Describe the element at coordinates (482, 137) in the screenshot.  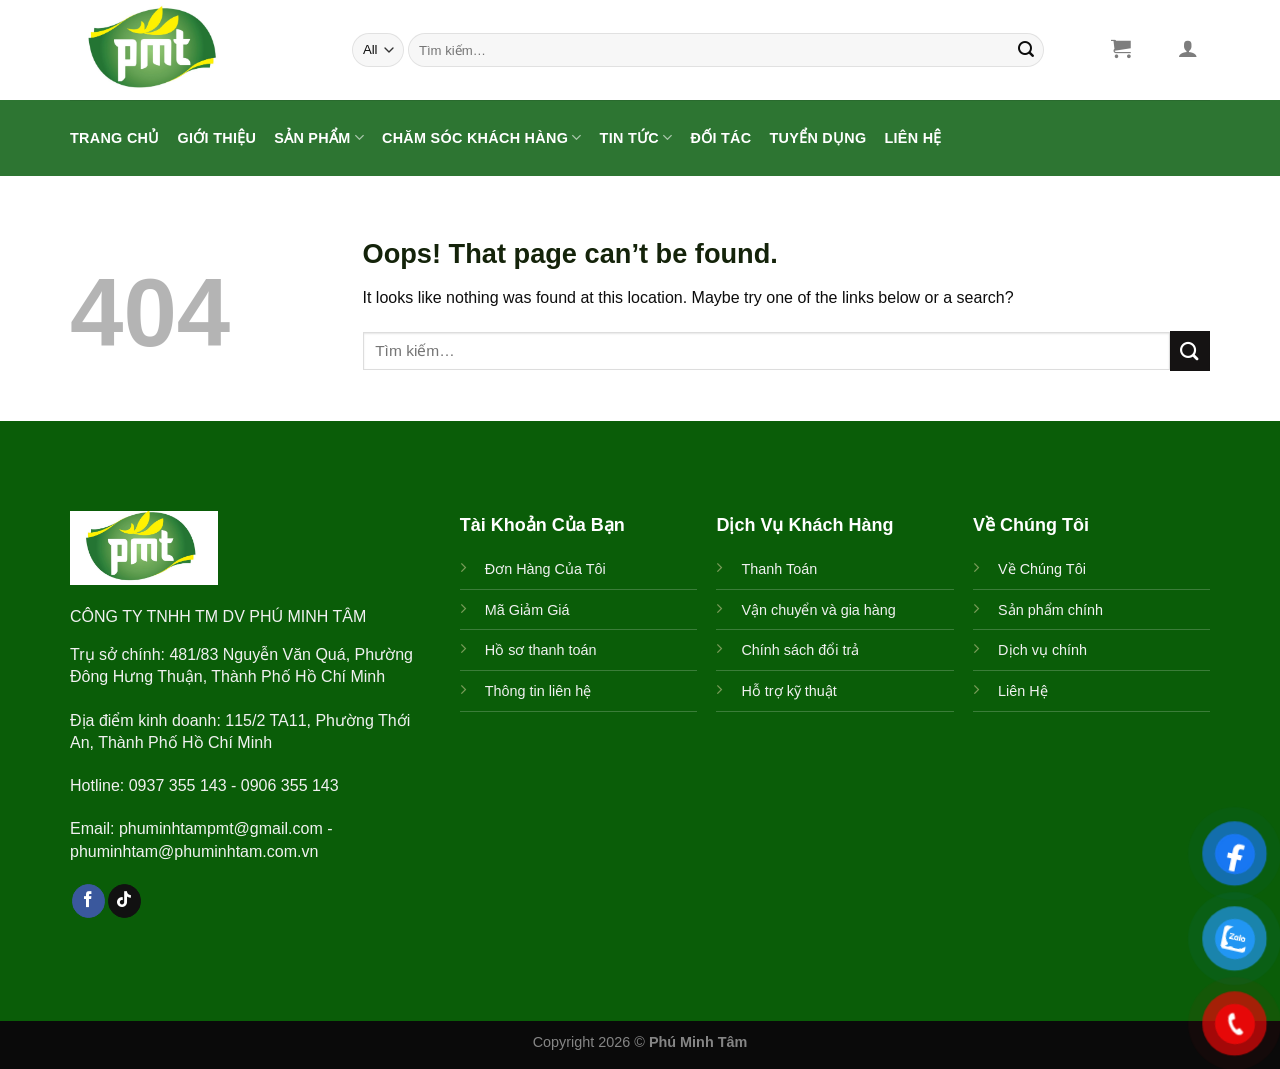
I see `CHĂM SÓC KHÁCH HÀNG` at that location.